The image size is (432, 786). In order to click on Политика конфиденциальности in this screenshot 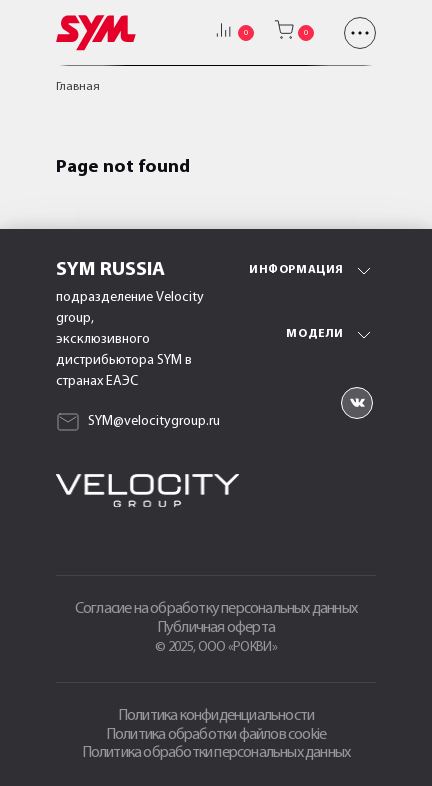, I will do `click(216, 716)`.